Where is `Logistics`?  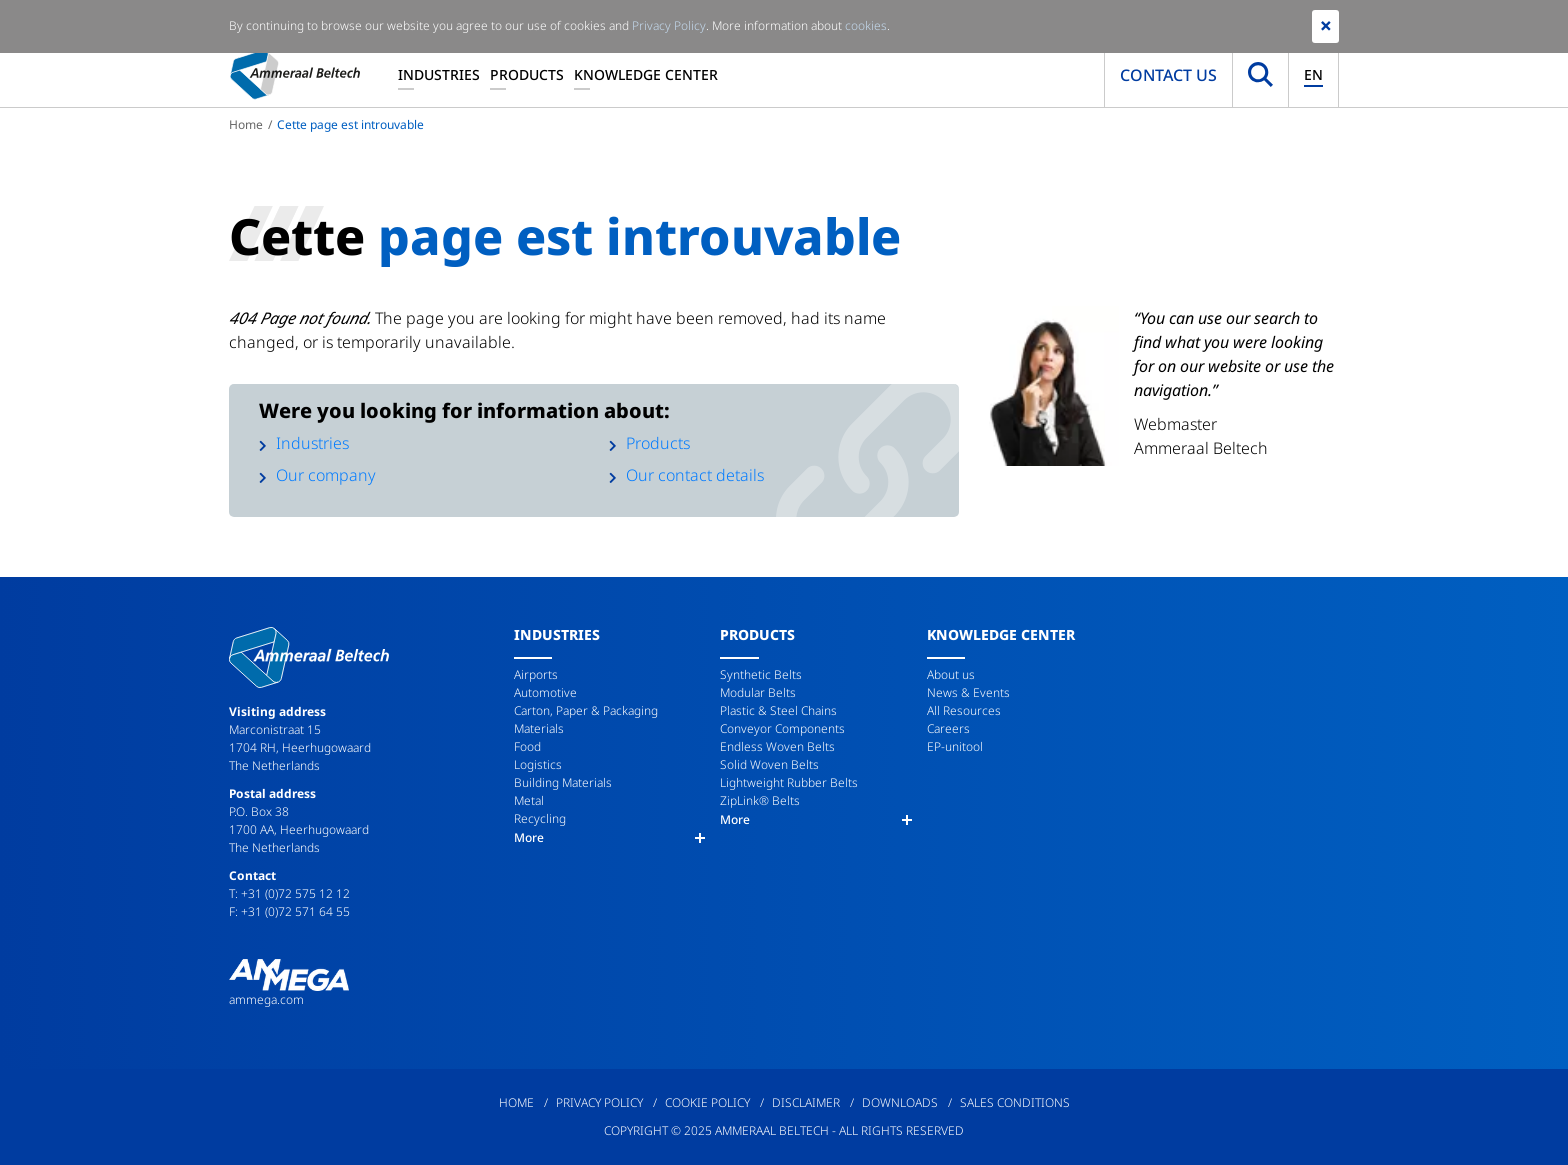 Logistics is located at coordinates (538, 764).